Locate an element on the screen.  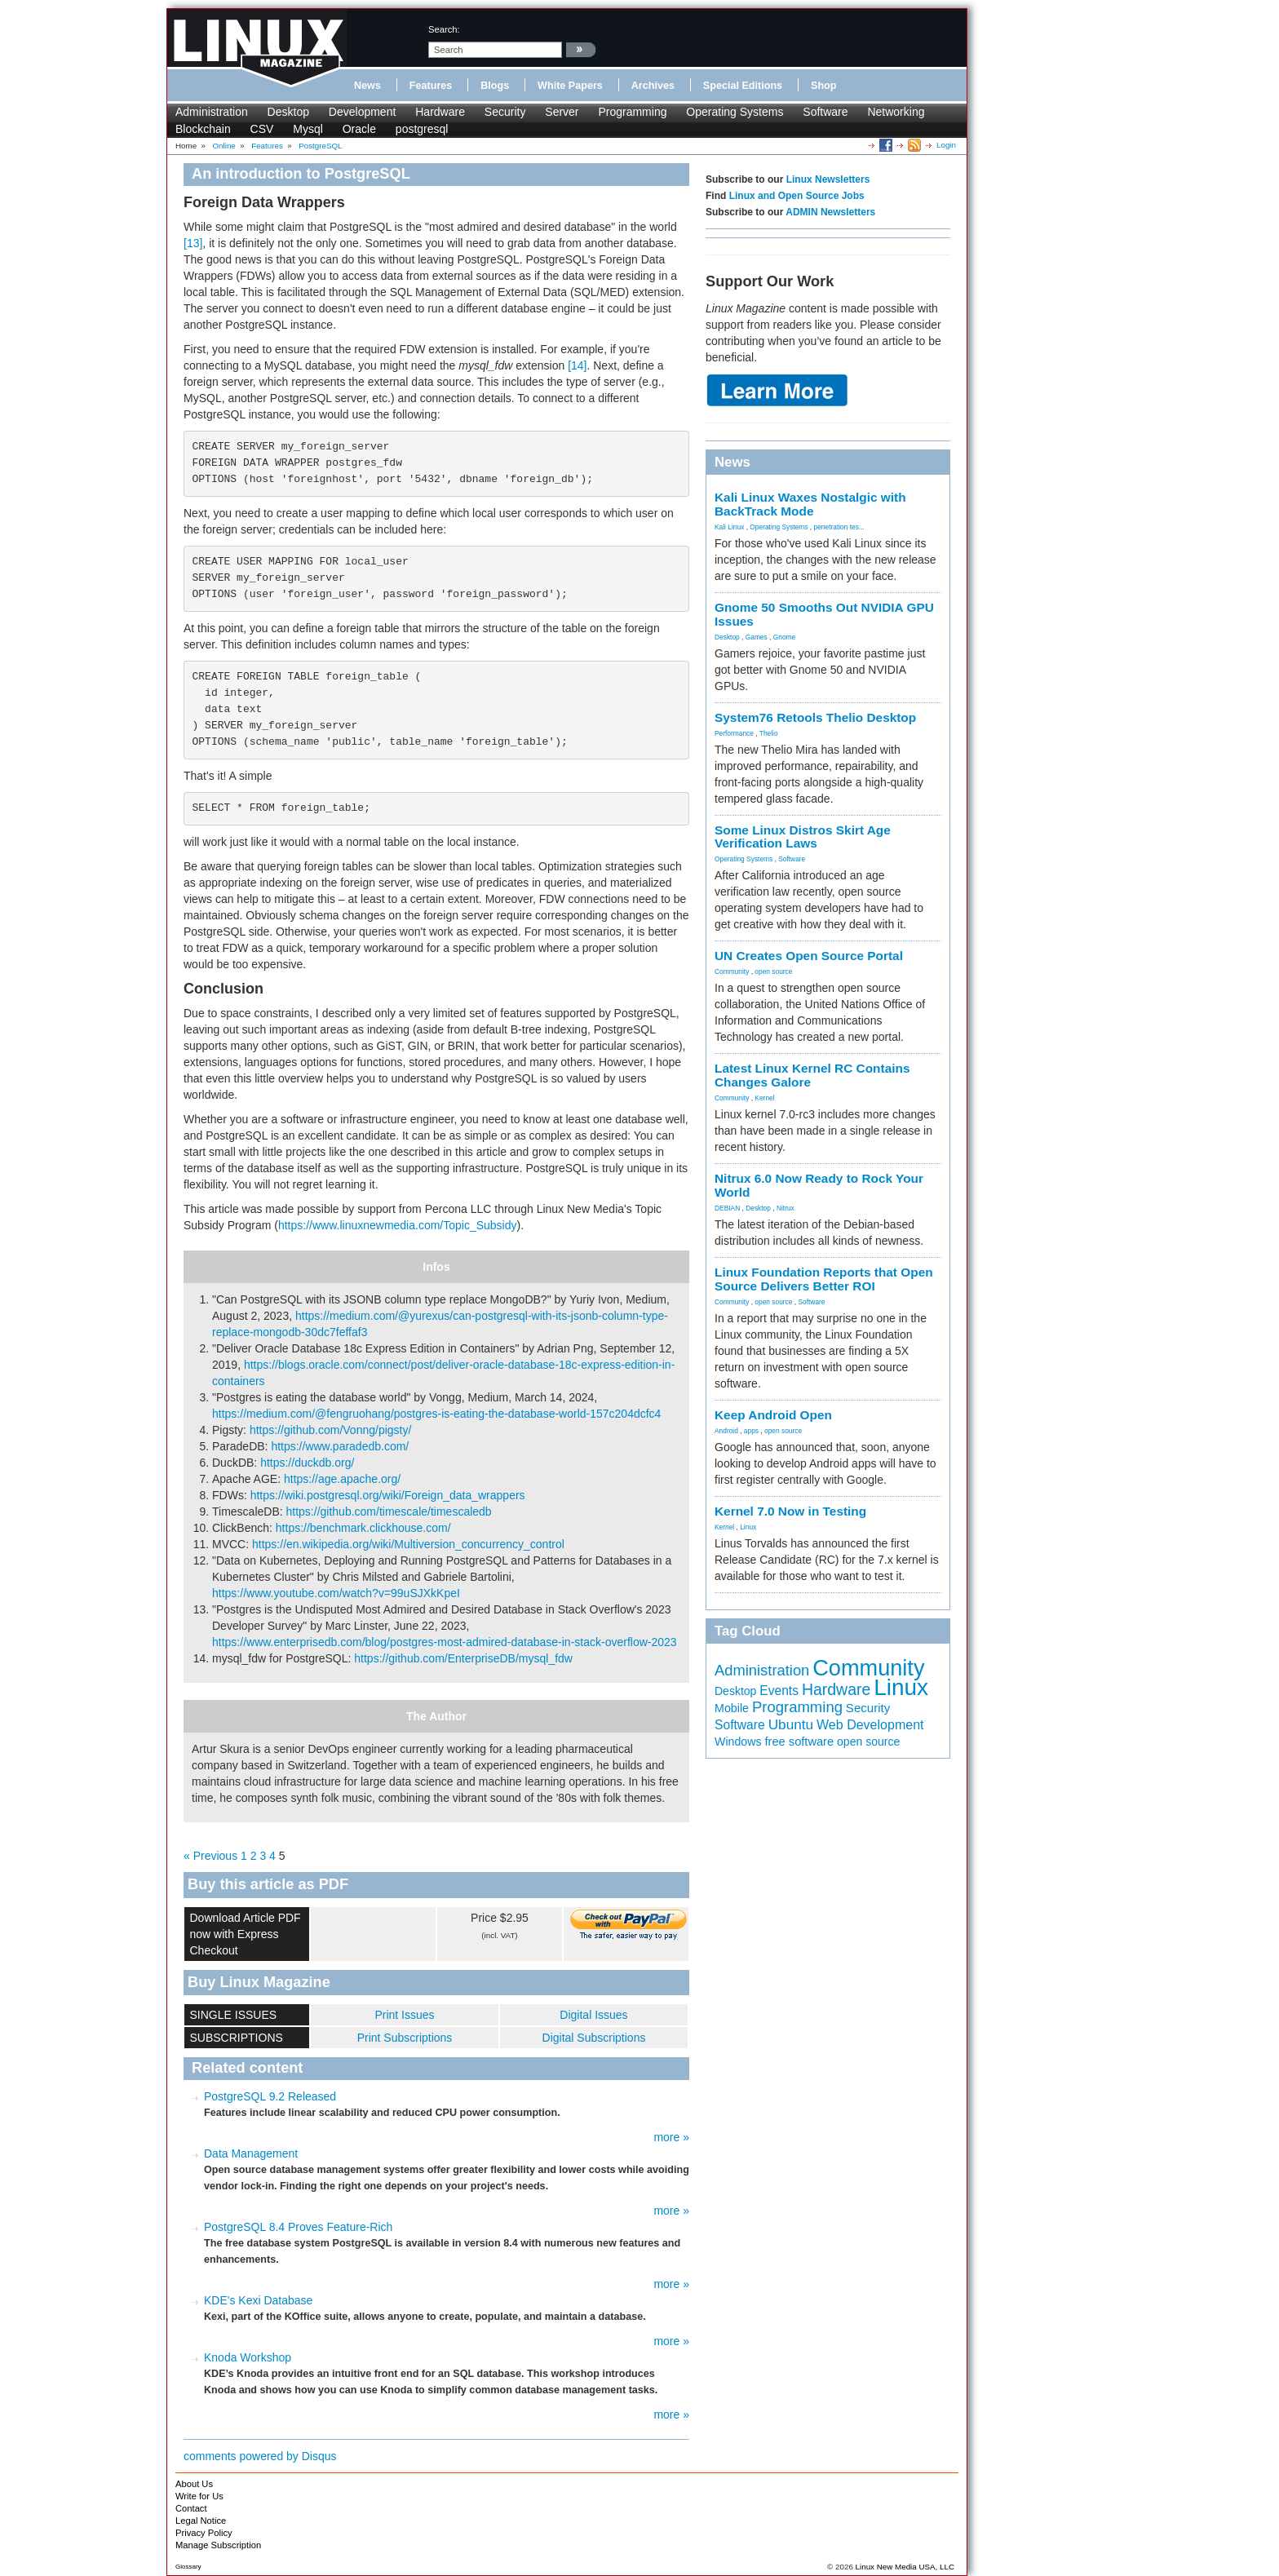
Linux Foundation Reports that Open Source Delivers Better ROI is located at coordinates (824, 1279).